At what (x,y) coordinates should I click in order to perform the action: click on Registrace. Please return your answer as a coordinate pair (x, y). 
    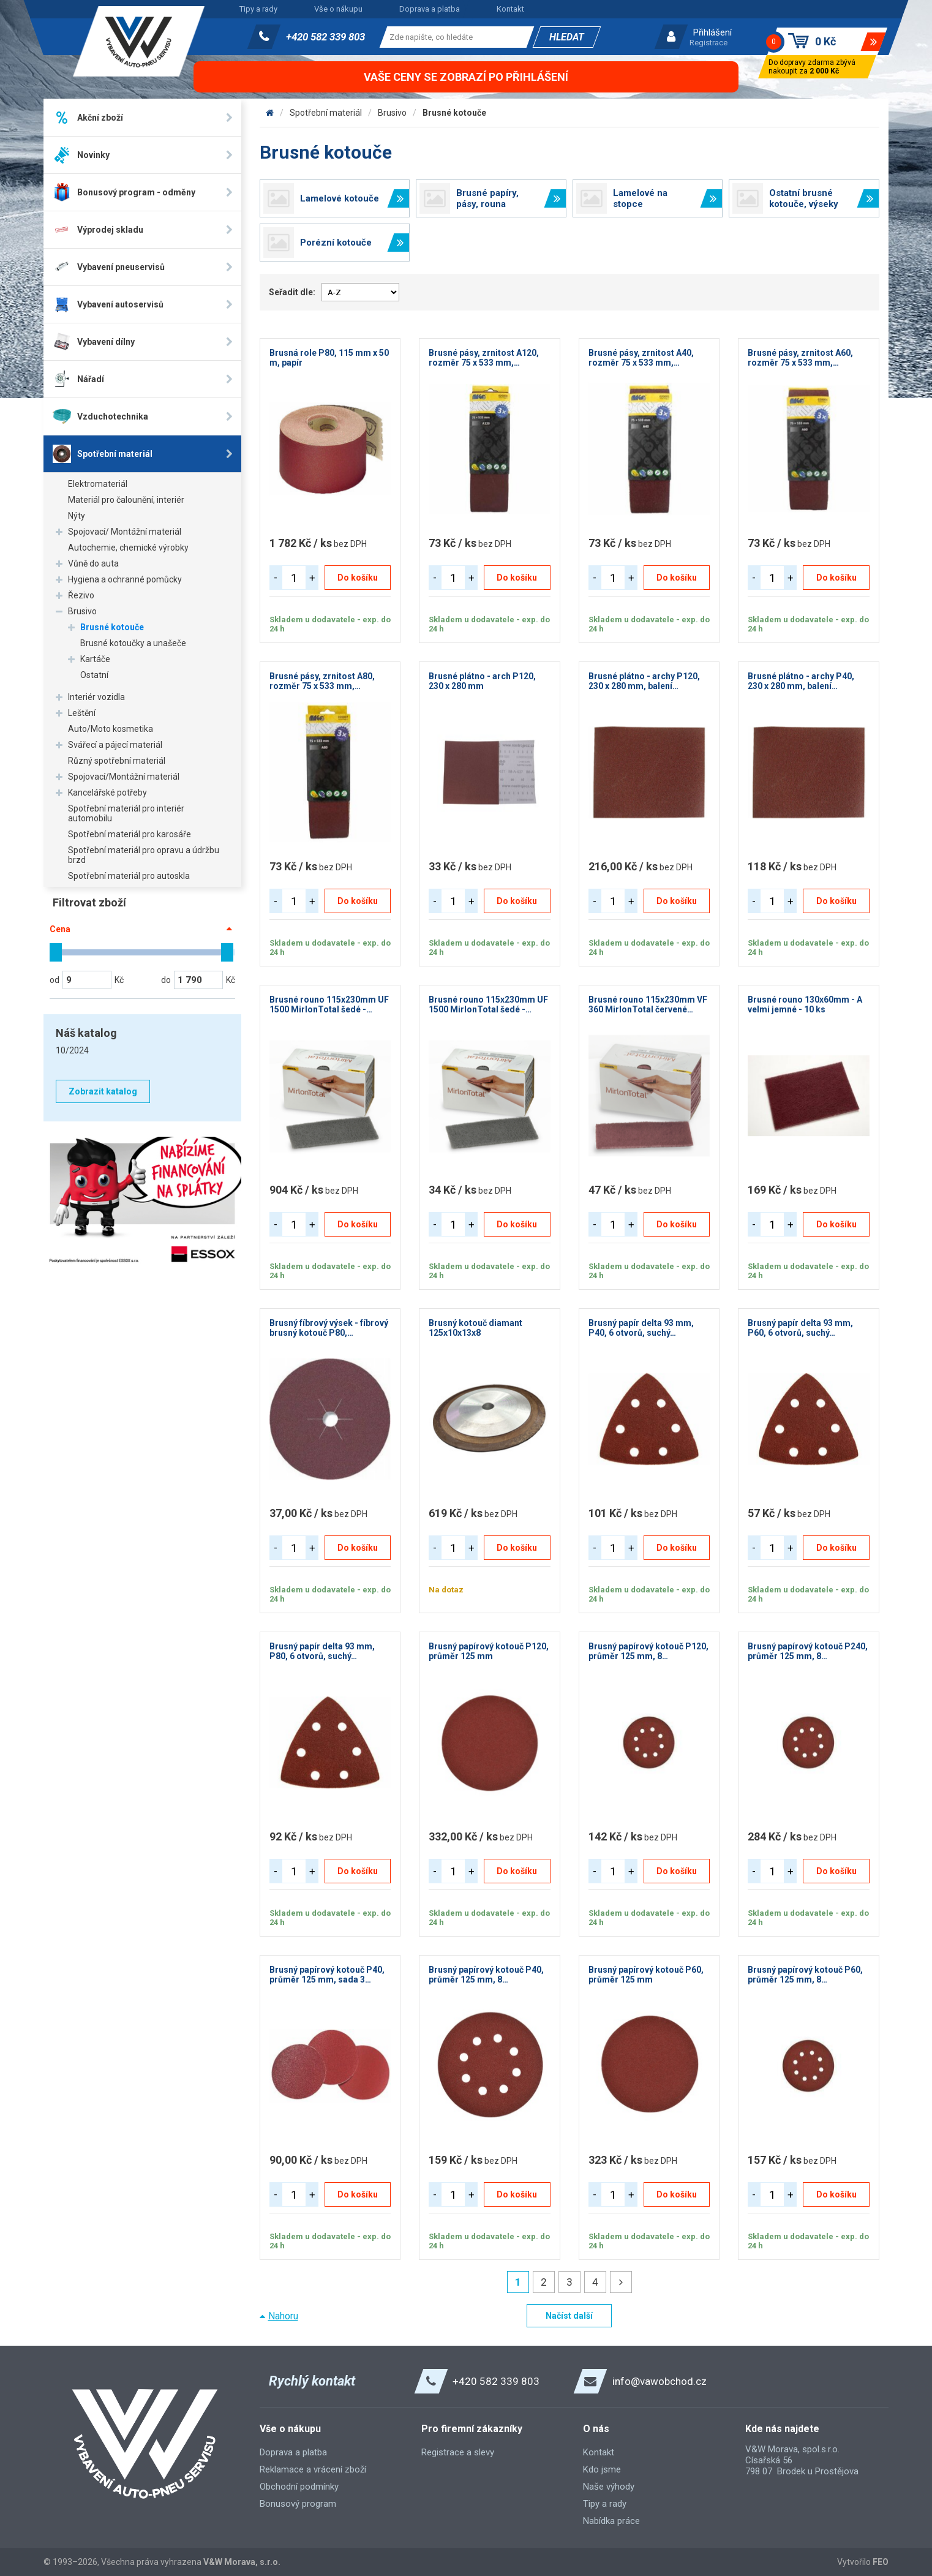
    Looking at the image, I should click on (708, 42).